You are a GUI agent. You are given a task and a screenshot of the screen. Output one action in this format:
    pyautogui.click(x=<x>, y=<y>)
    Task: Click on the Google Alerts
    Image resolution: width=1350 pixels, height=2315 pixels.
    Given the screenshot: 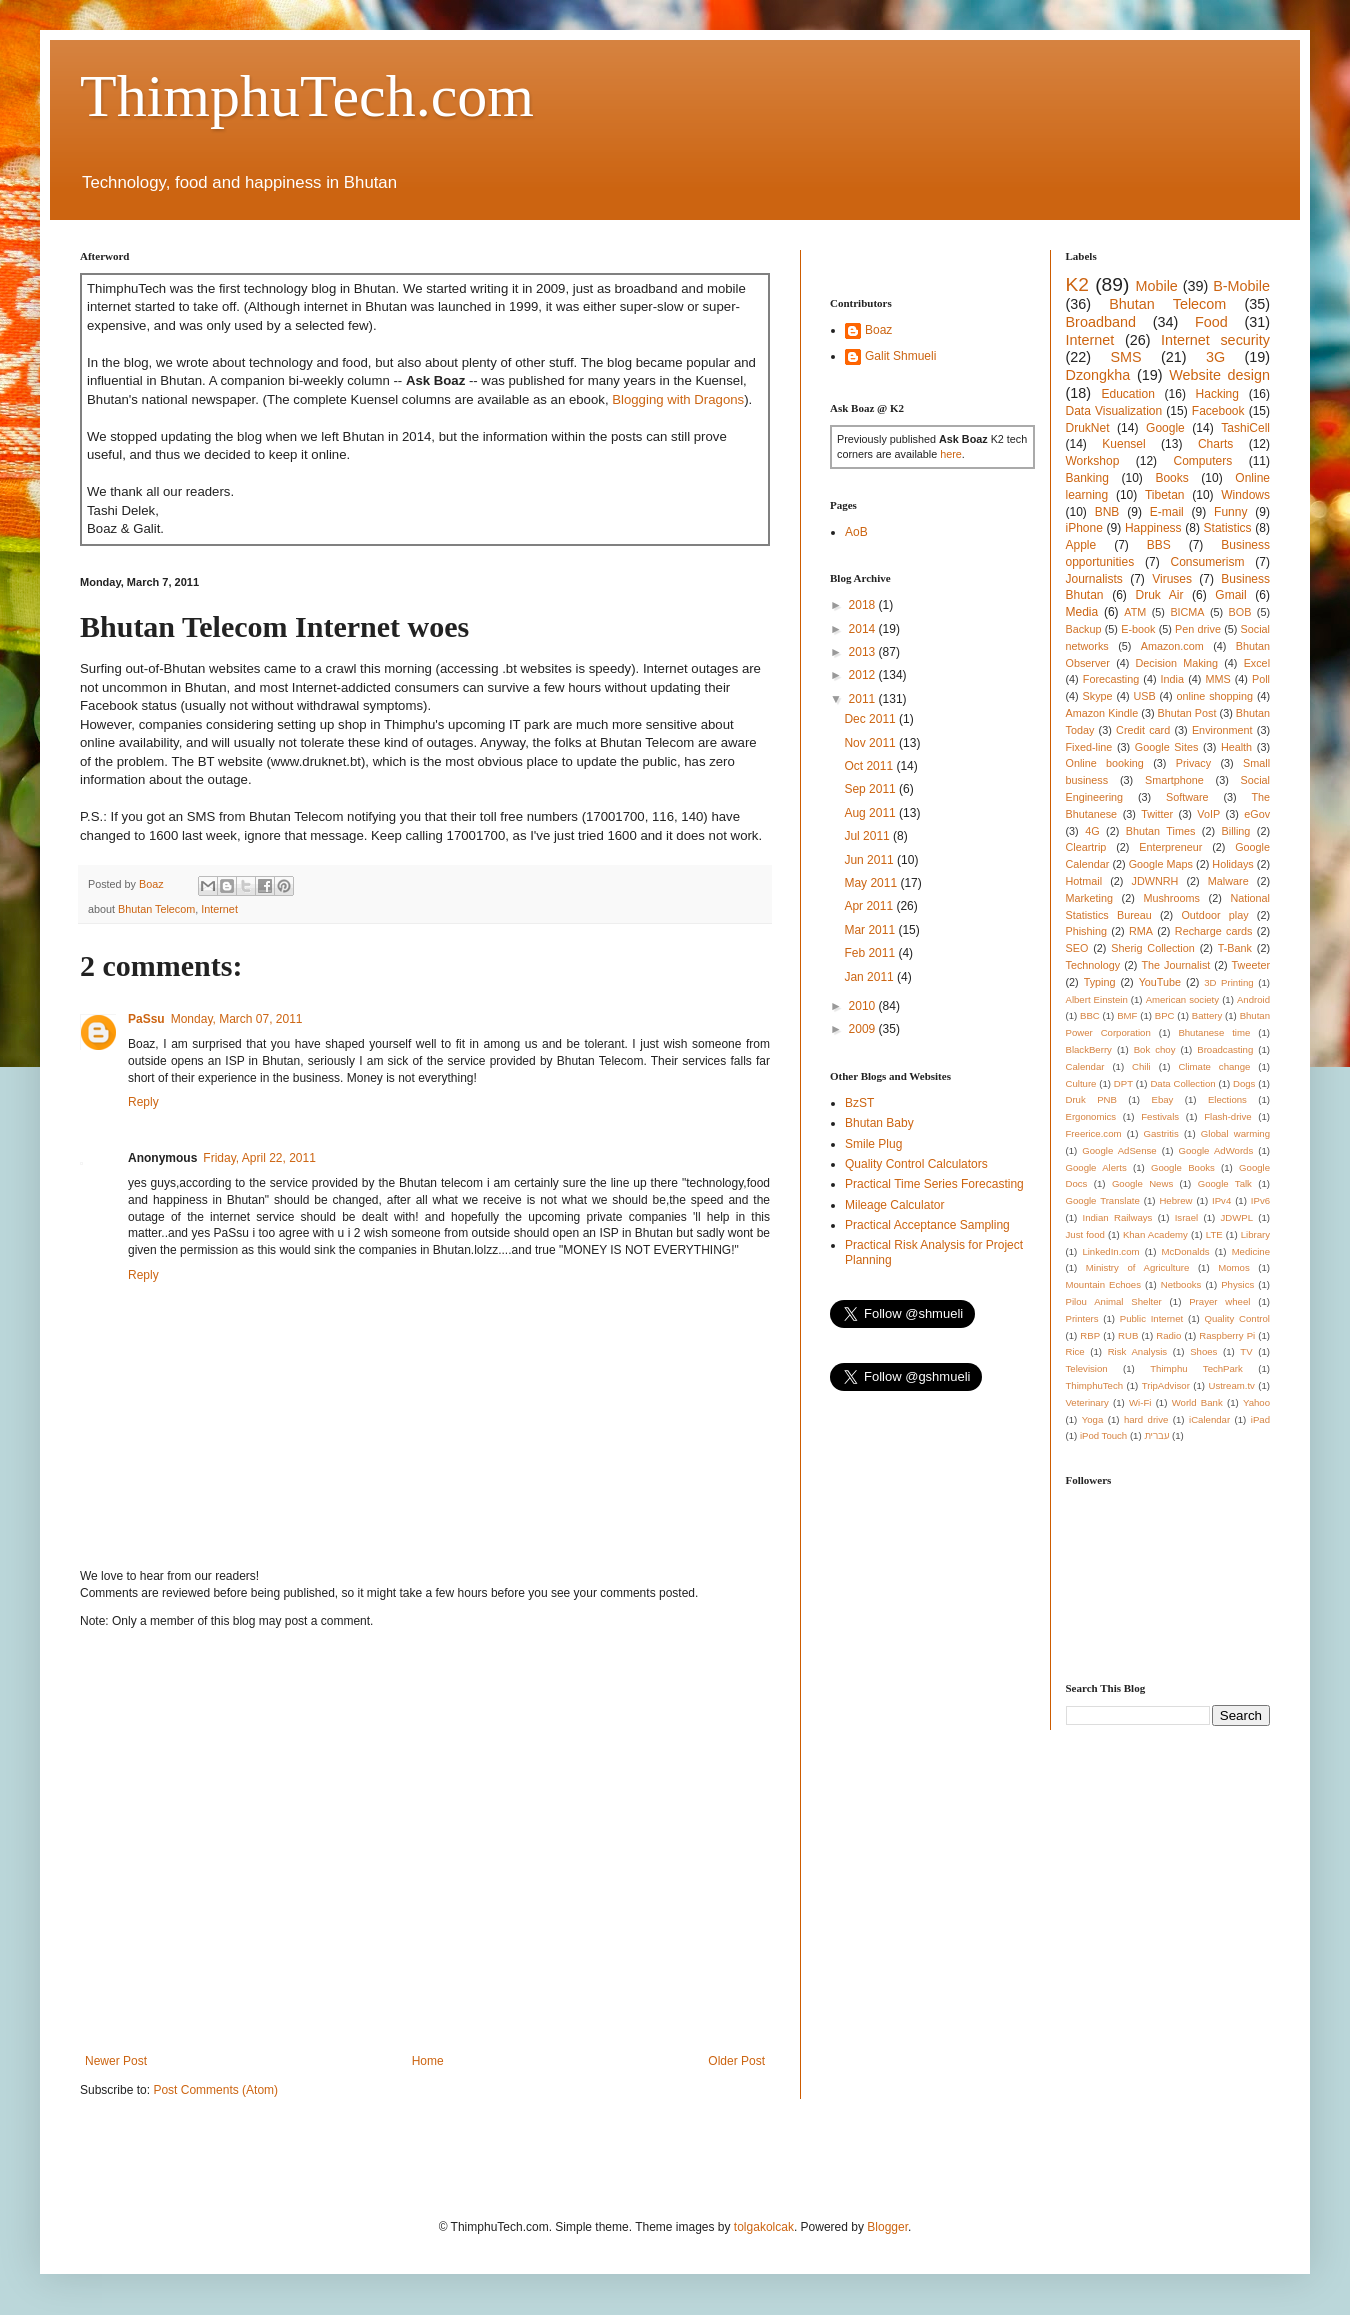 What is the action you would take?
    pyautogui.click(x=1096, y=1167)
    